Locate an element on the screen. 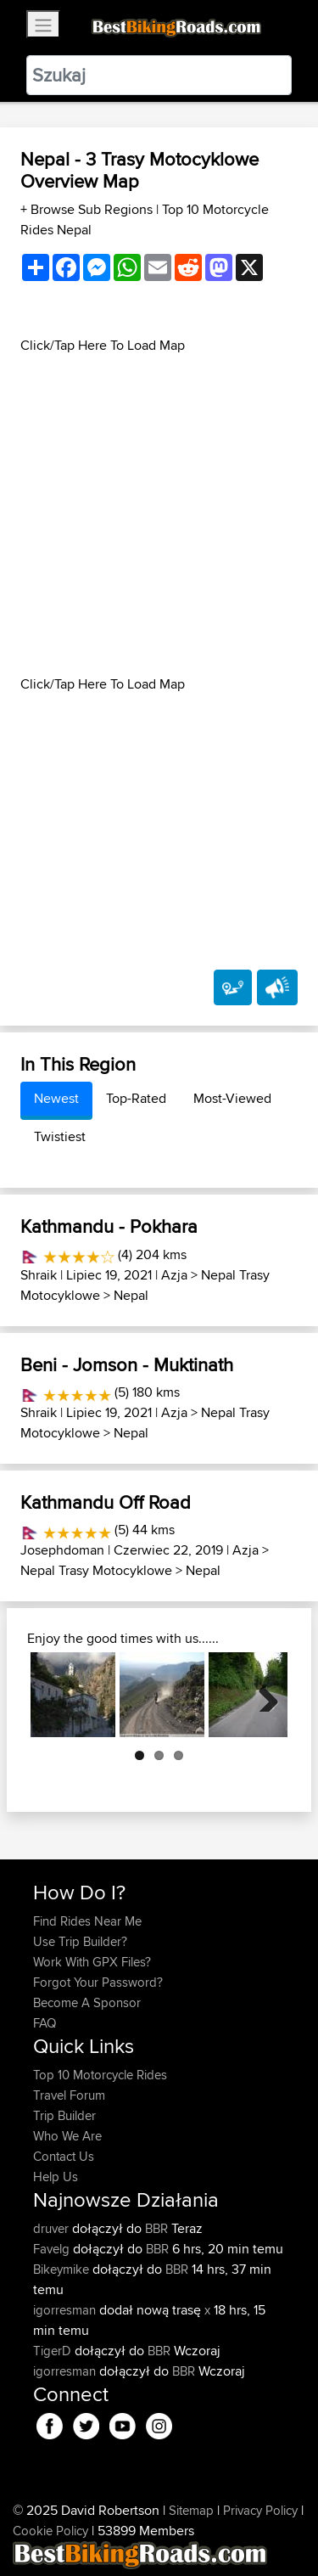  Twistiest [tab] is located at coordinates (60, 1136).